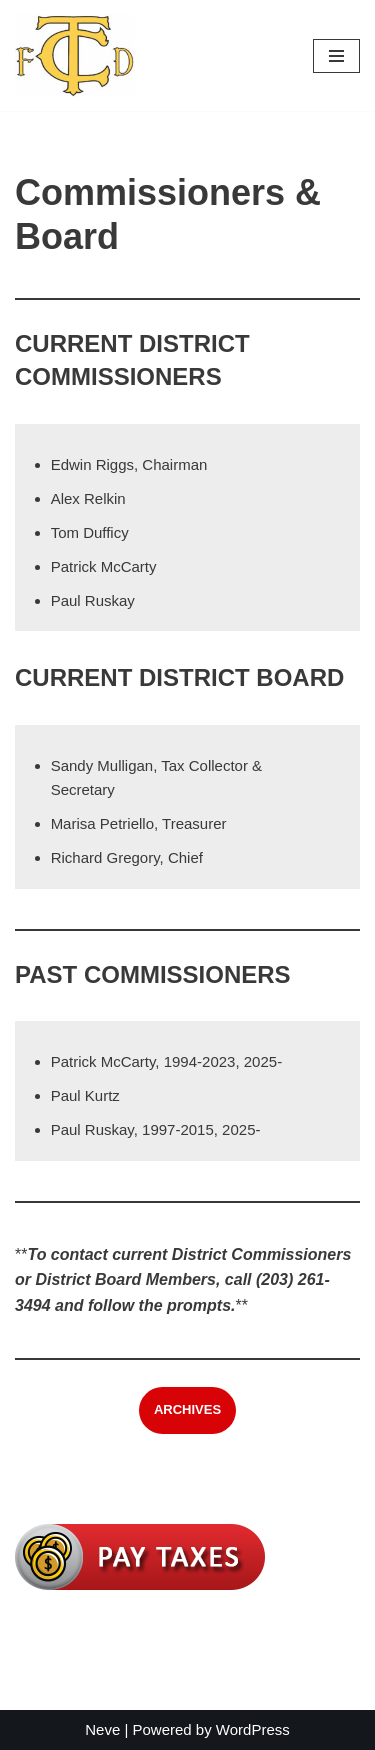  I want to click on Neve, so click(102, 1729).